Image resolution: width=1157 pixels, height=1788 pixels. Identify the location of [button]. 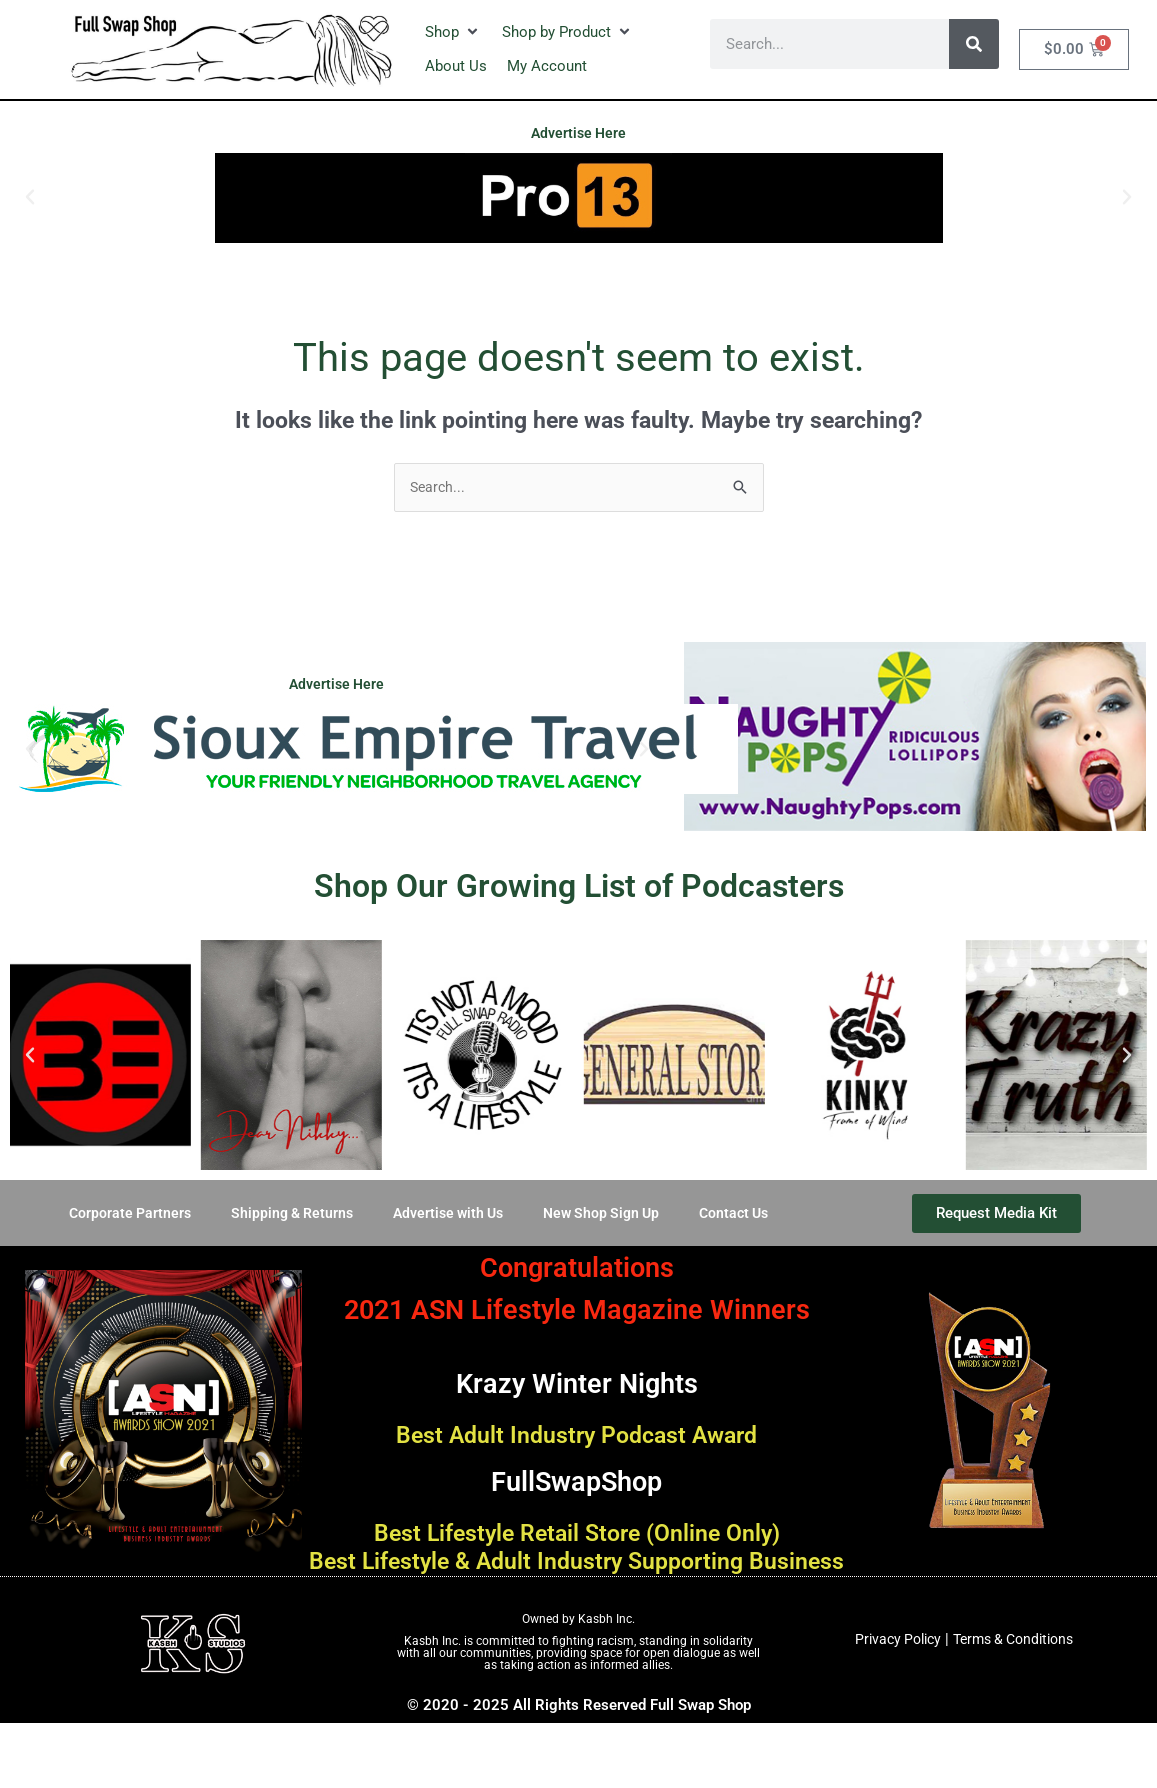
(453, 32).